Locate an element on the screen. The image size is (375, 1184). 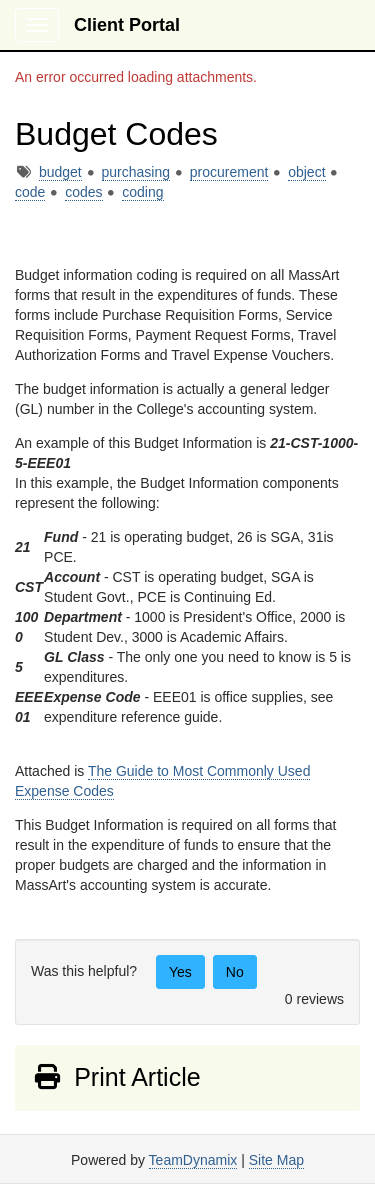
Yes is located at coordinates (180, 972).